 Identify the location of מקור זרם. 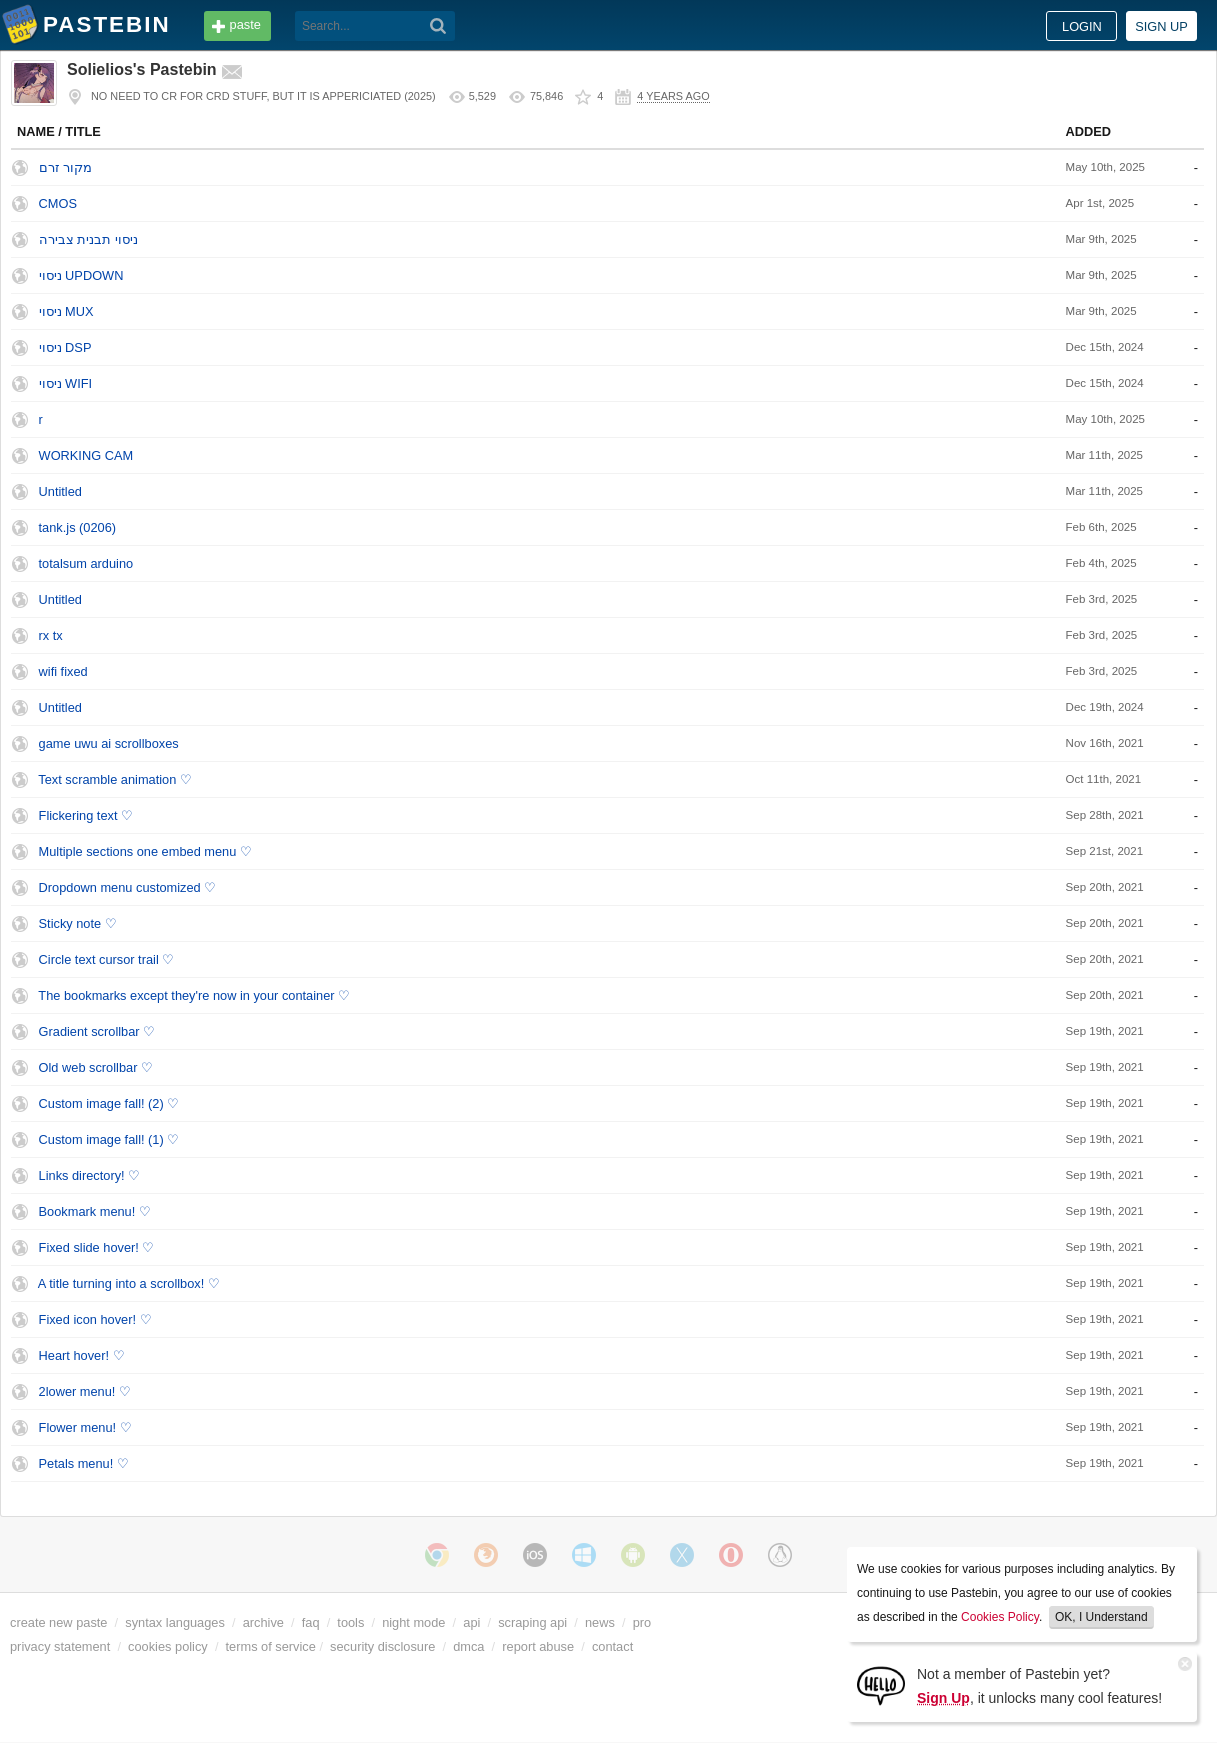
(66, 167).